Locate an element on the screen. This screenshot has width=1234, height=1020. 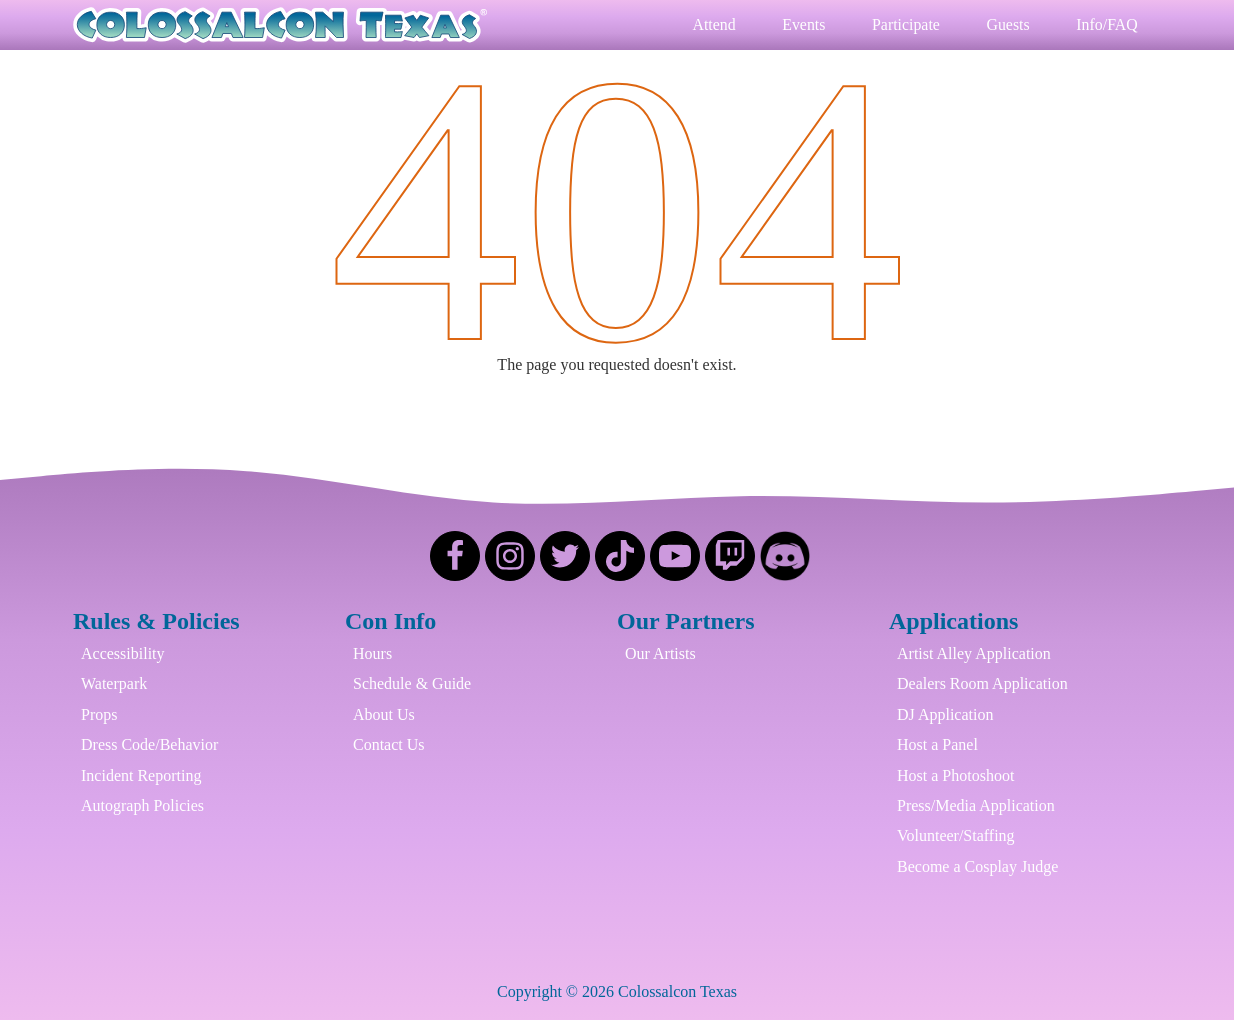
Contact Us is located at coordinates (389, 745).